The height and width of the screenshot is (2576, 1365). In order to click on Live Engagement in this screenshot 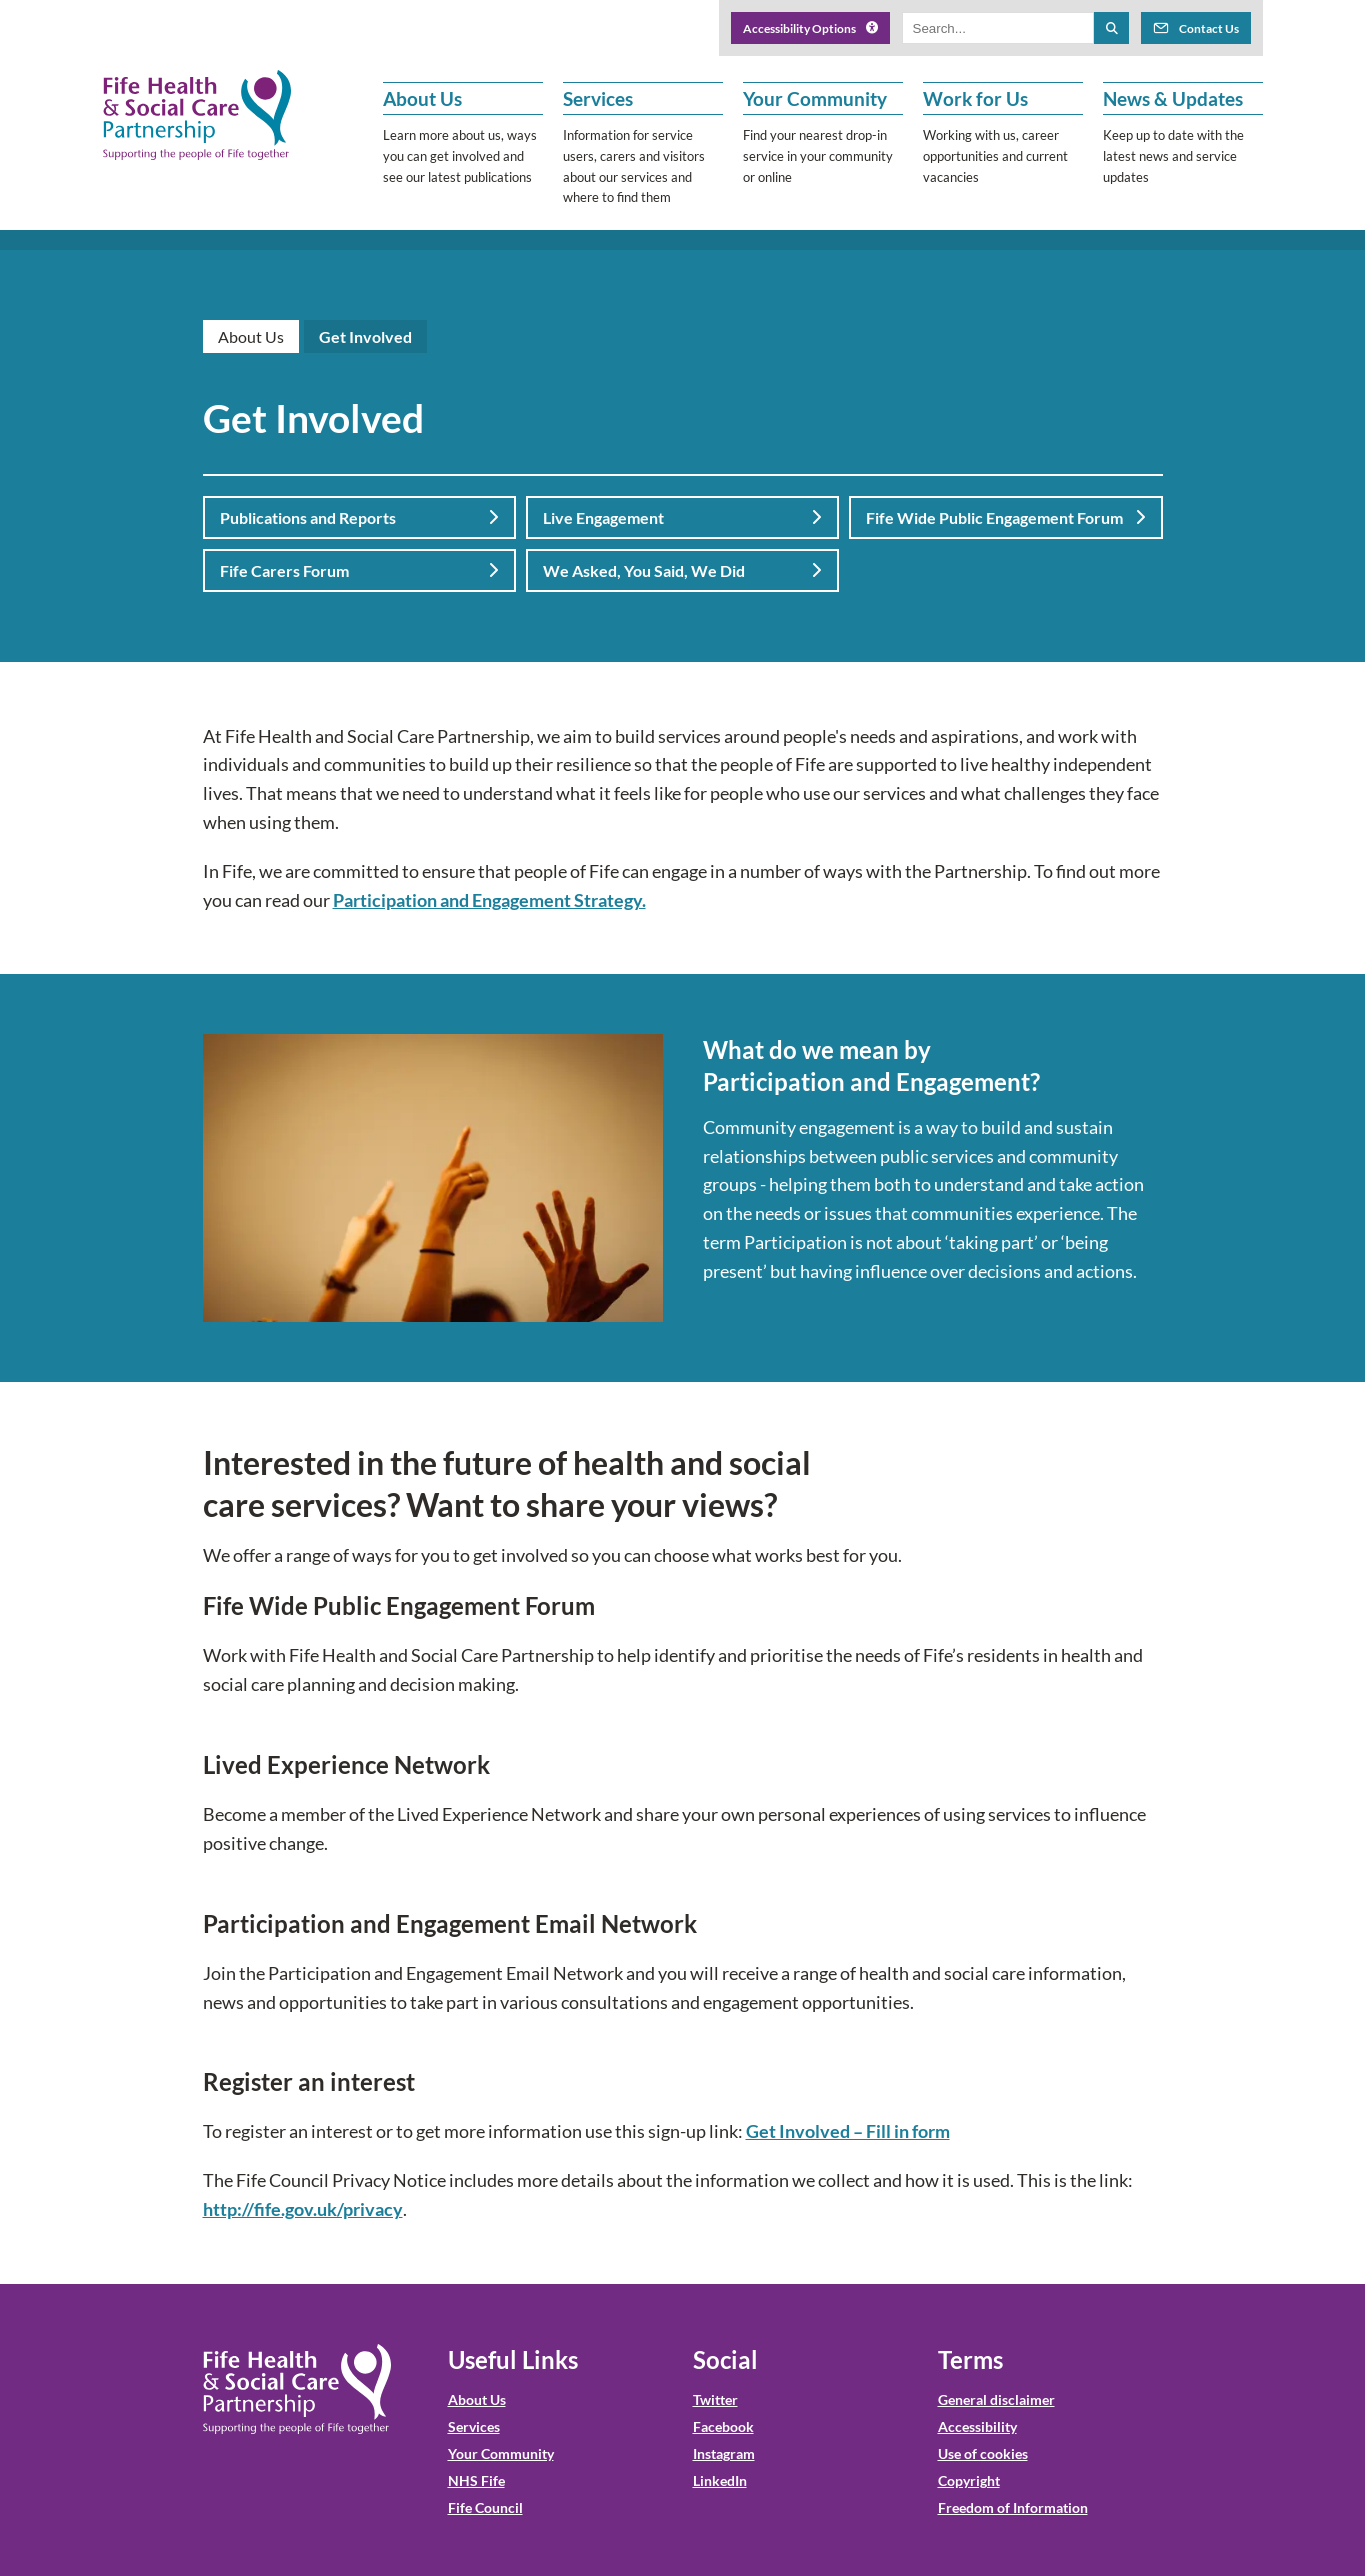, I will do `click(682, 517)`.